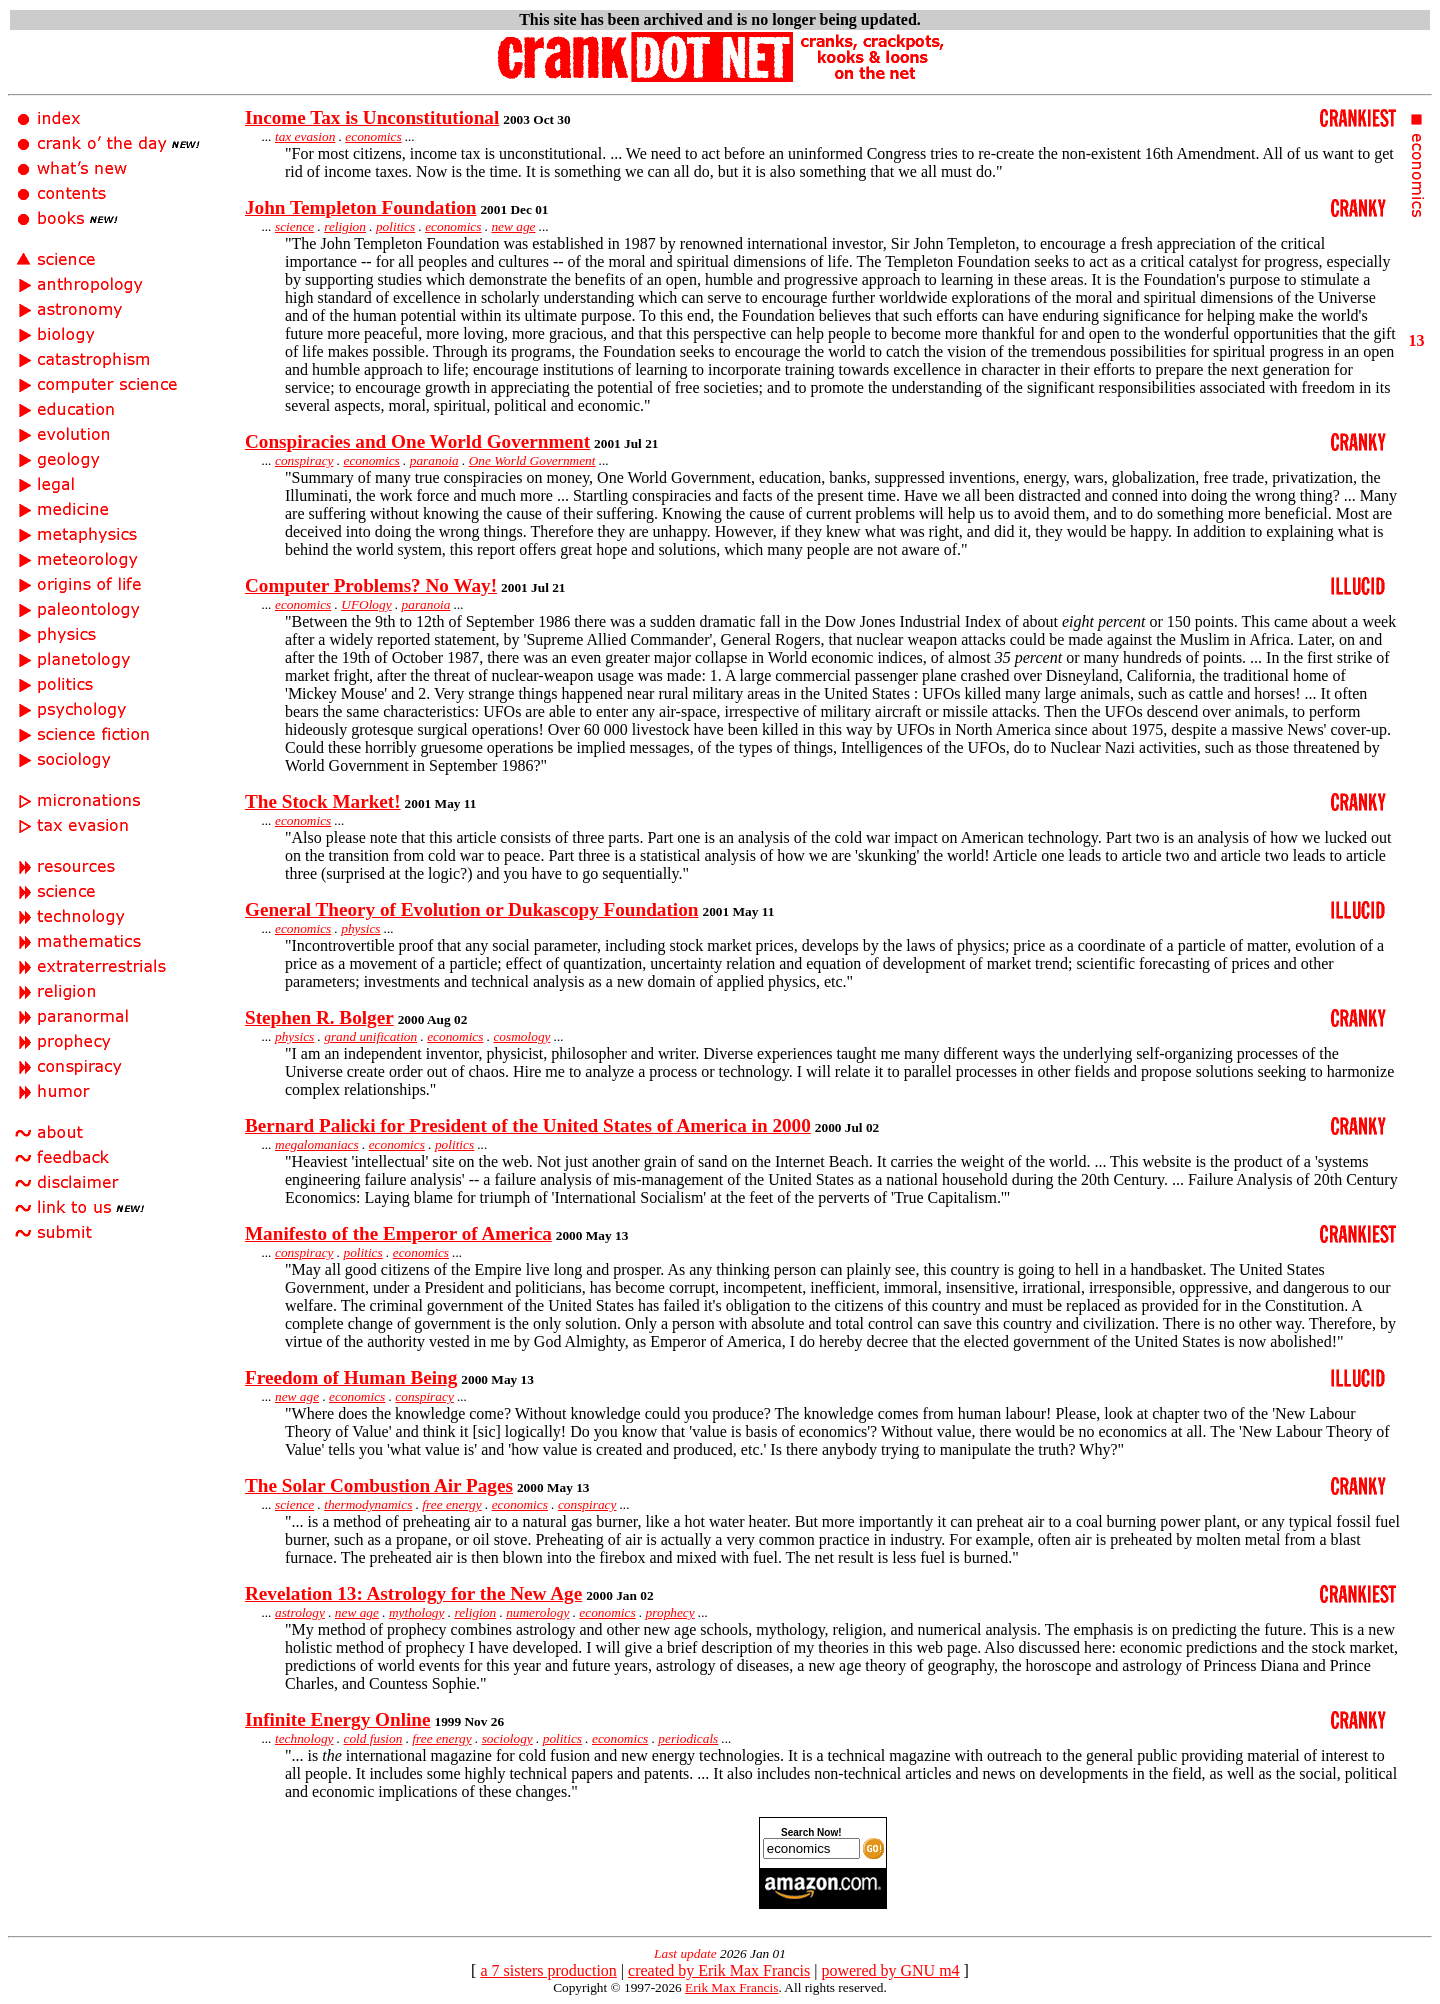 The width and height of the screenshot is (1440, 2004). I want to click on General Theory of Evolution or Dukascopy Foundation, so click(471, 909).